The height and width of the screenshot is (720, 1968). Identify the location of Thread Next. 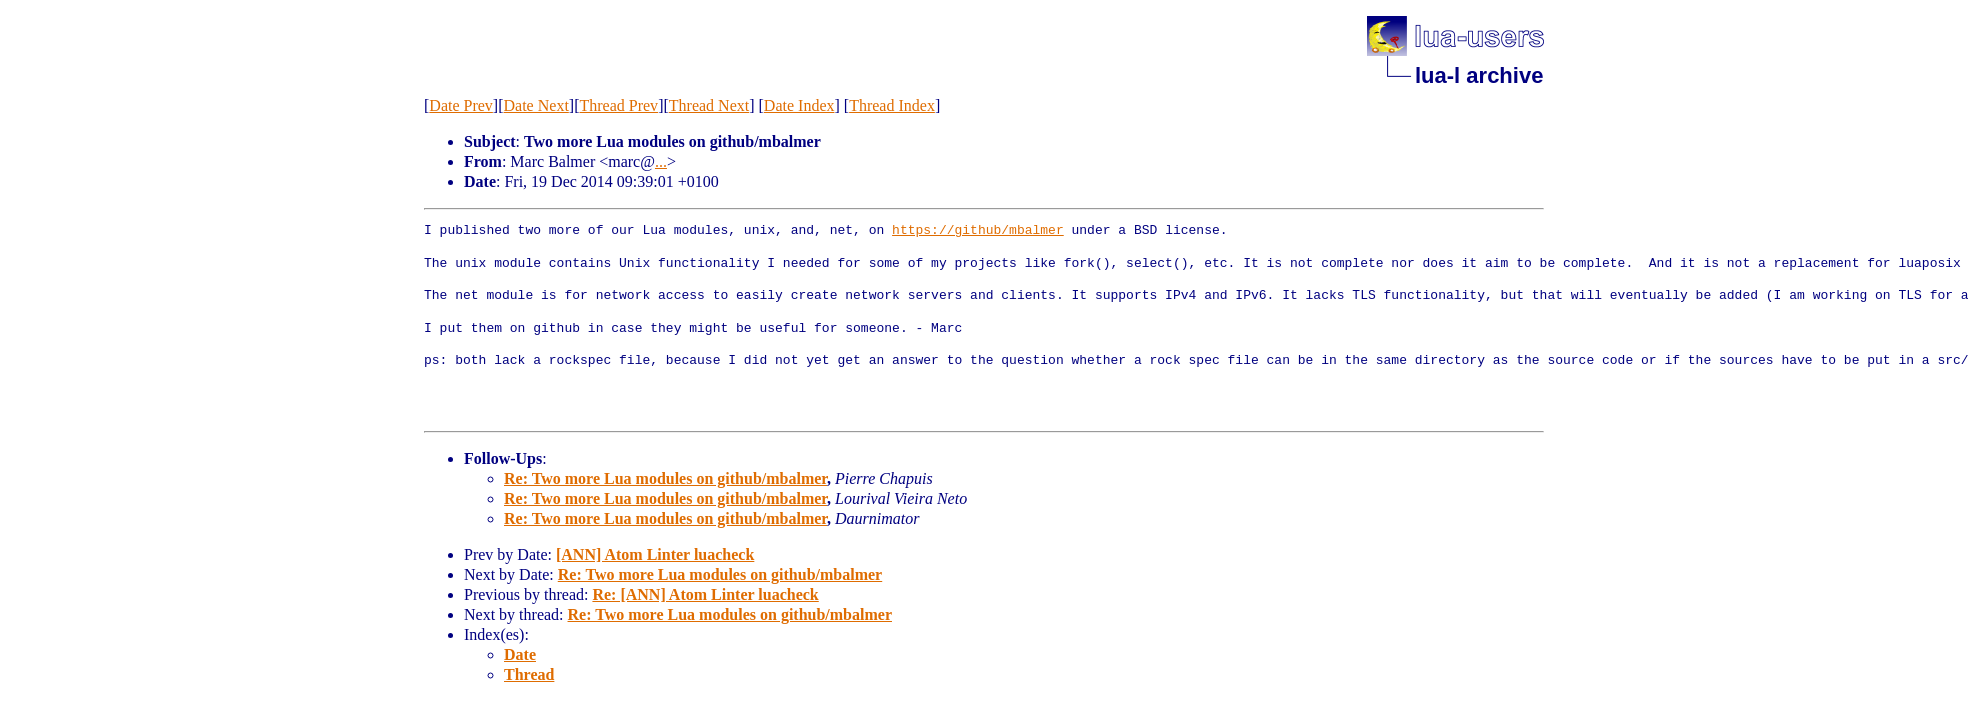
(709, 105).